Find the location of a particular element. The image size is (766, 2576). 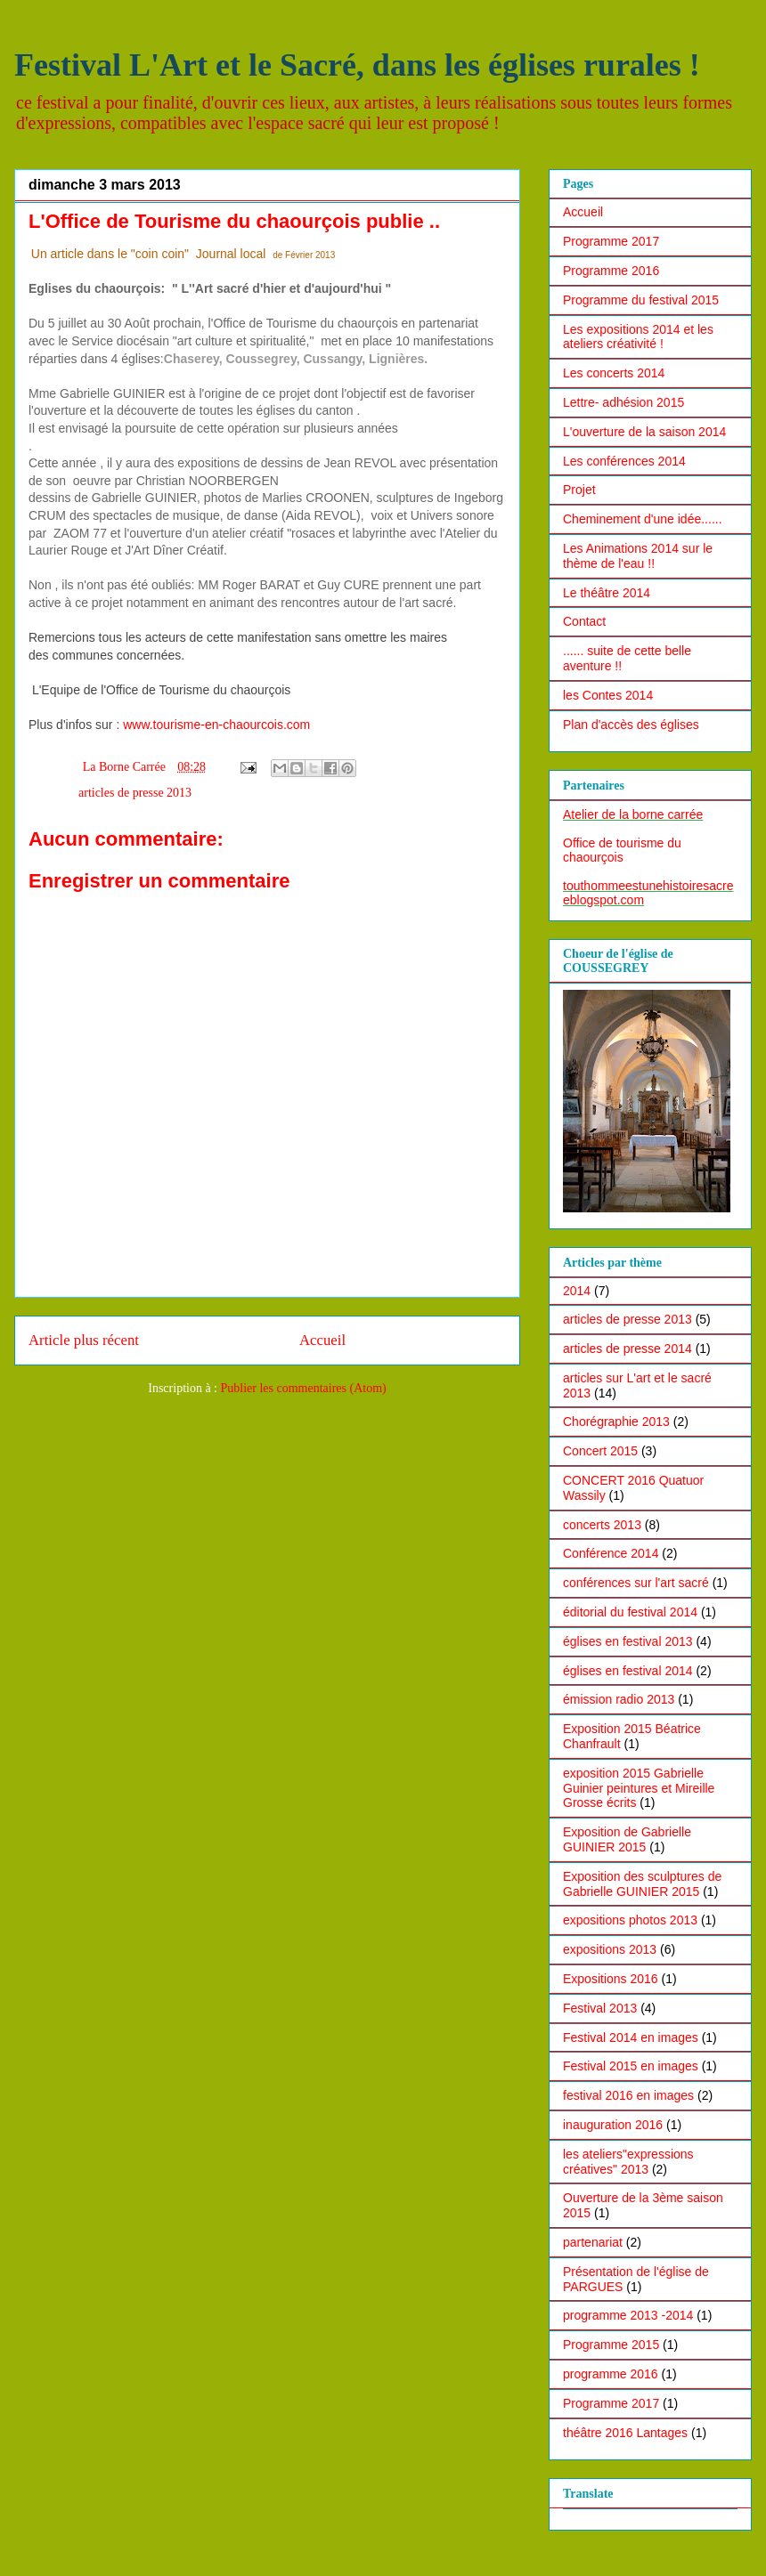

programme 2013 -2014 is located at coordinates (628, 2315).